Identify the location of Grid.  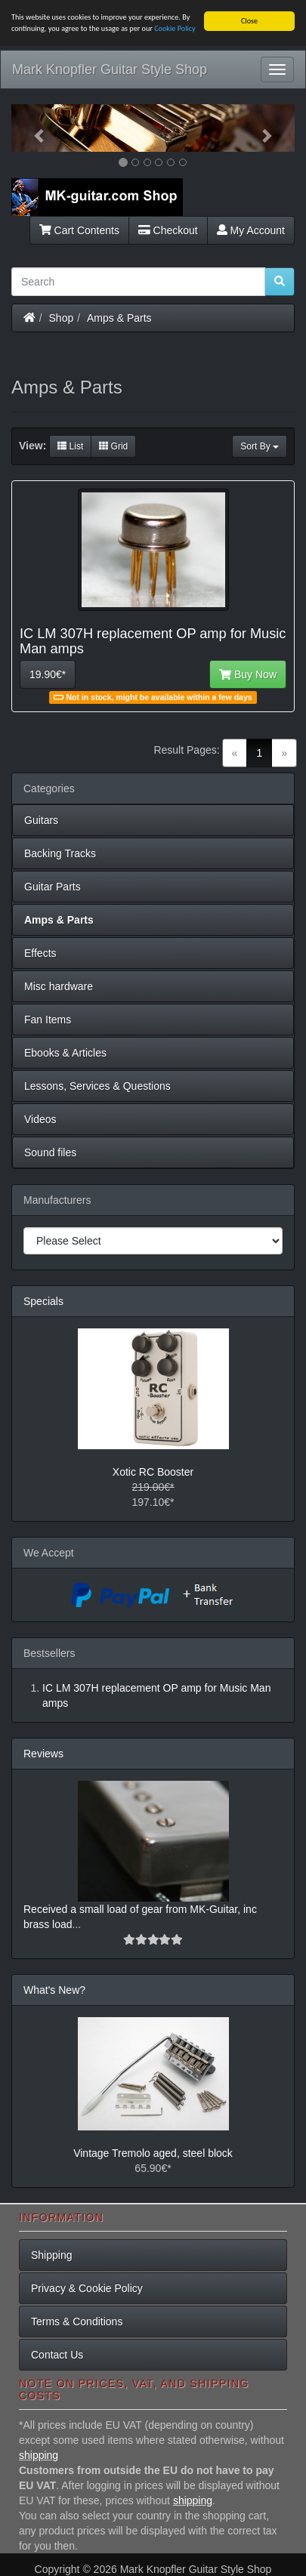
(113, 446).